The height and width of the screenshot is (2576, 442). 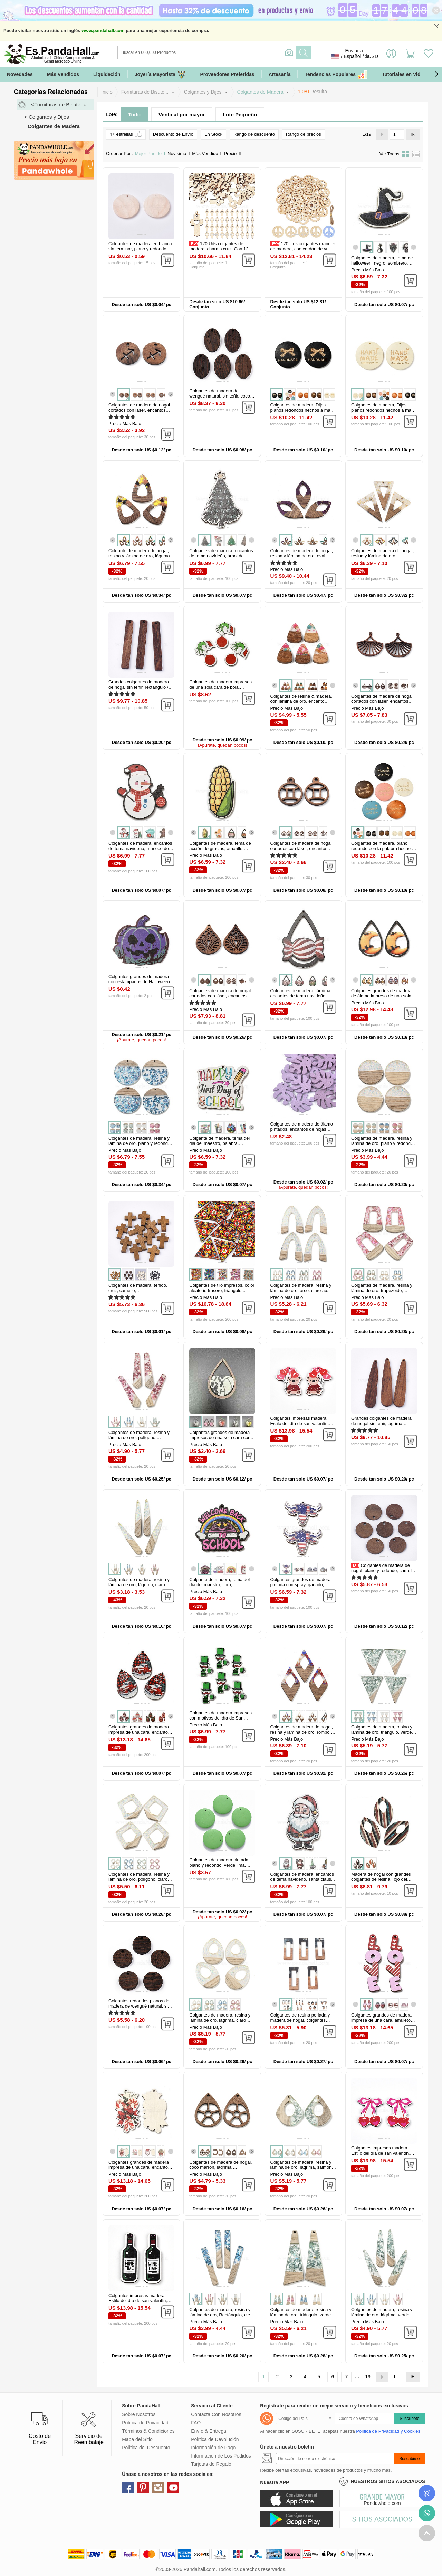 What do you see at coordinates (221, 2456) in the screenshot?
I see `Información de Los Pedidos` at bounding box center [221, 2456].